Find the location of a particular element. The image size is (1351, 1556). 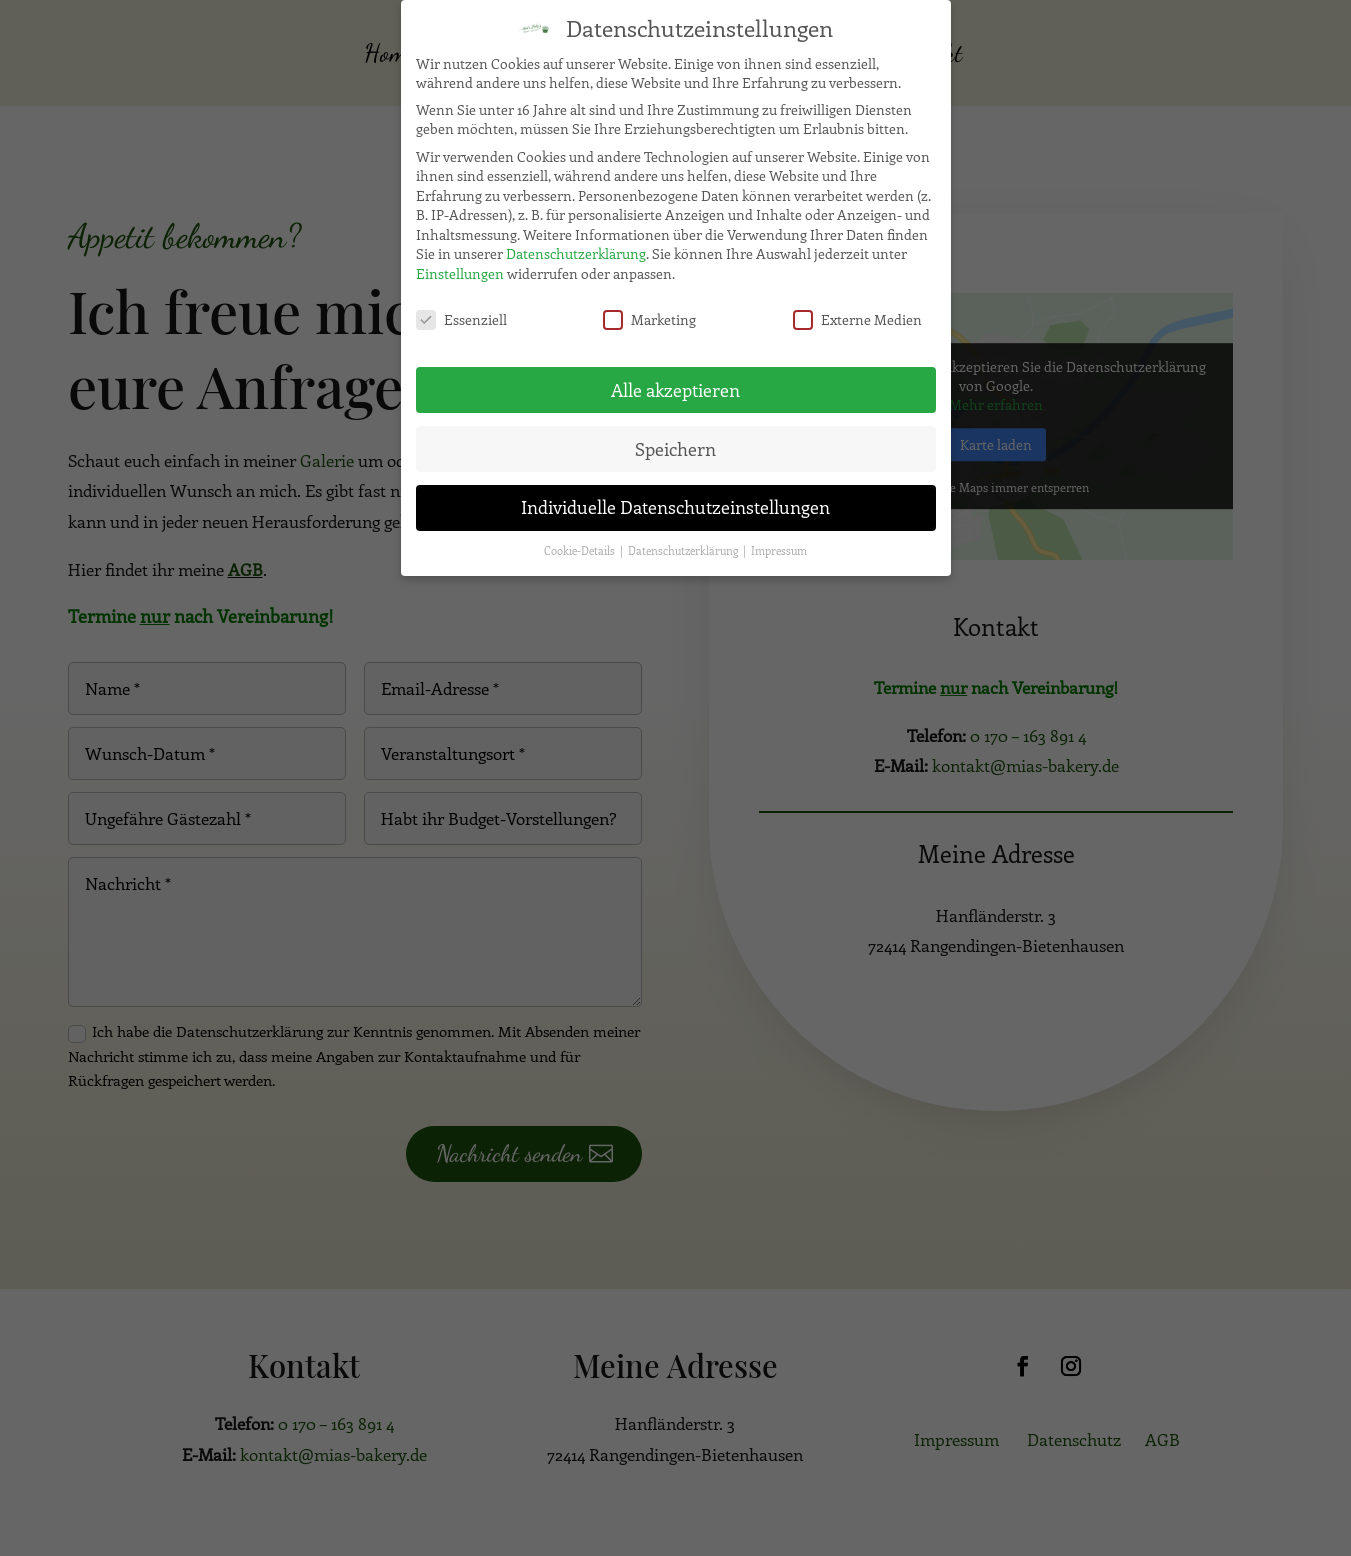

Datenschutzerklärung is located at coordinates (576, 246).